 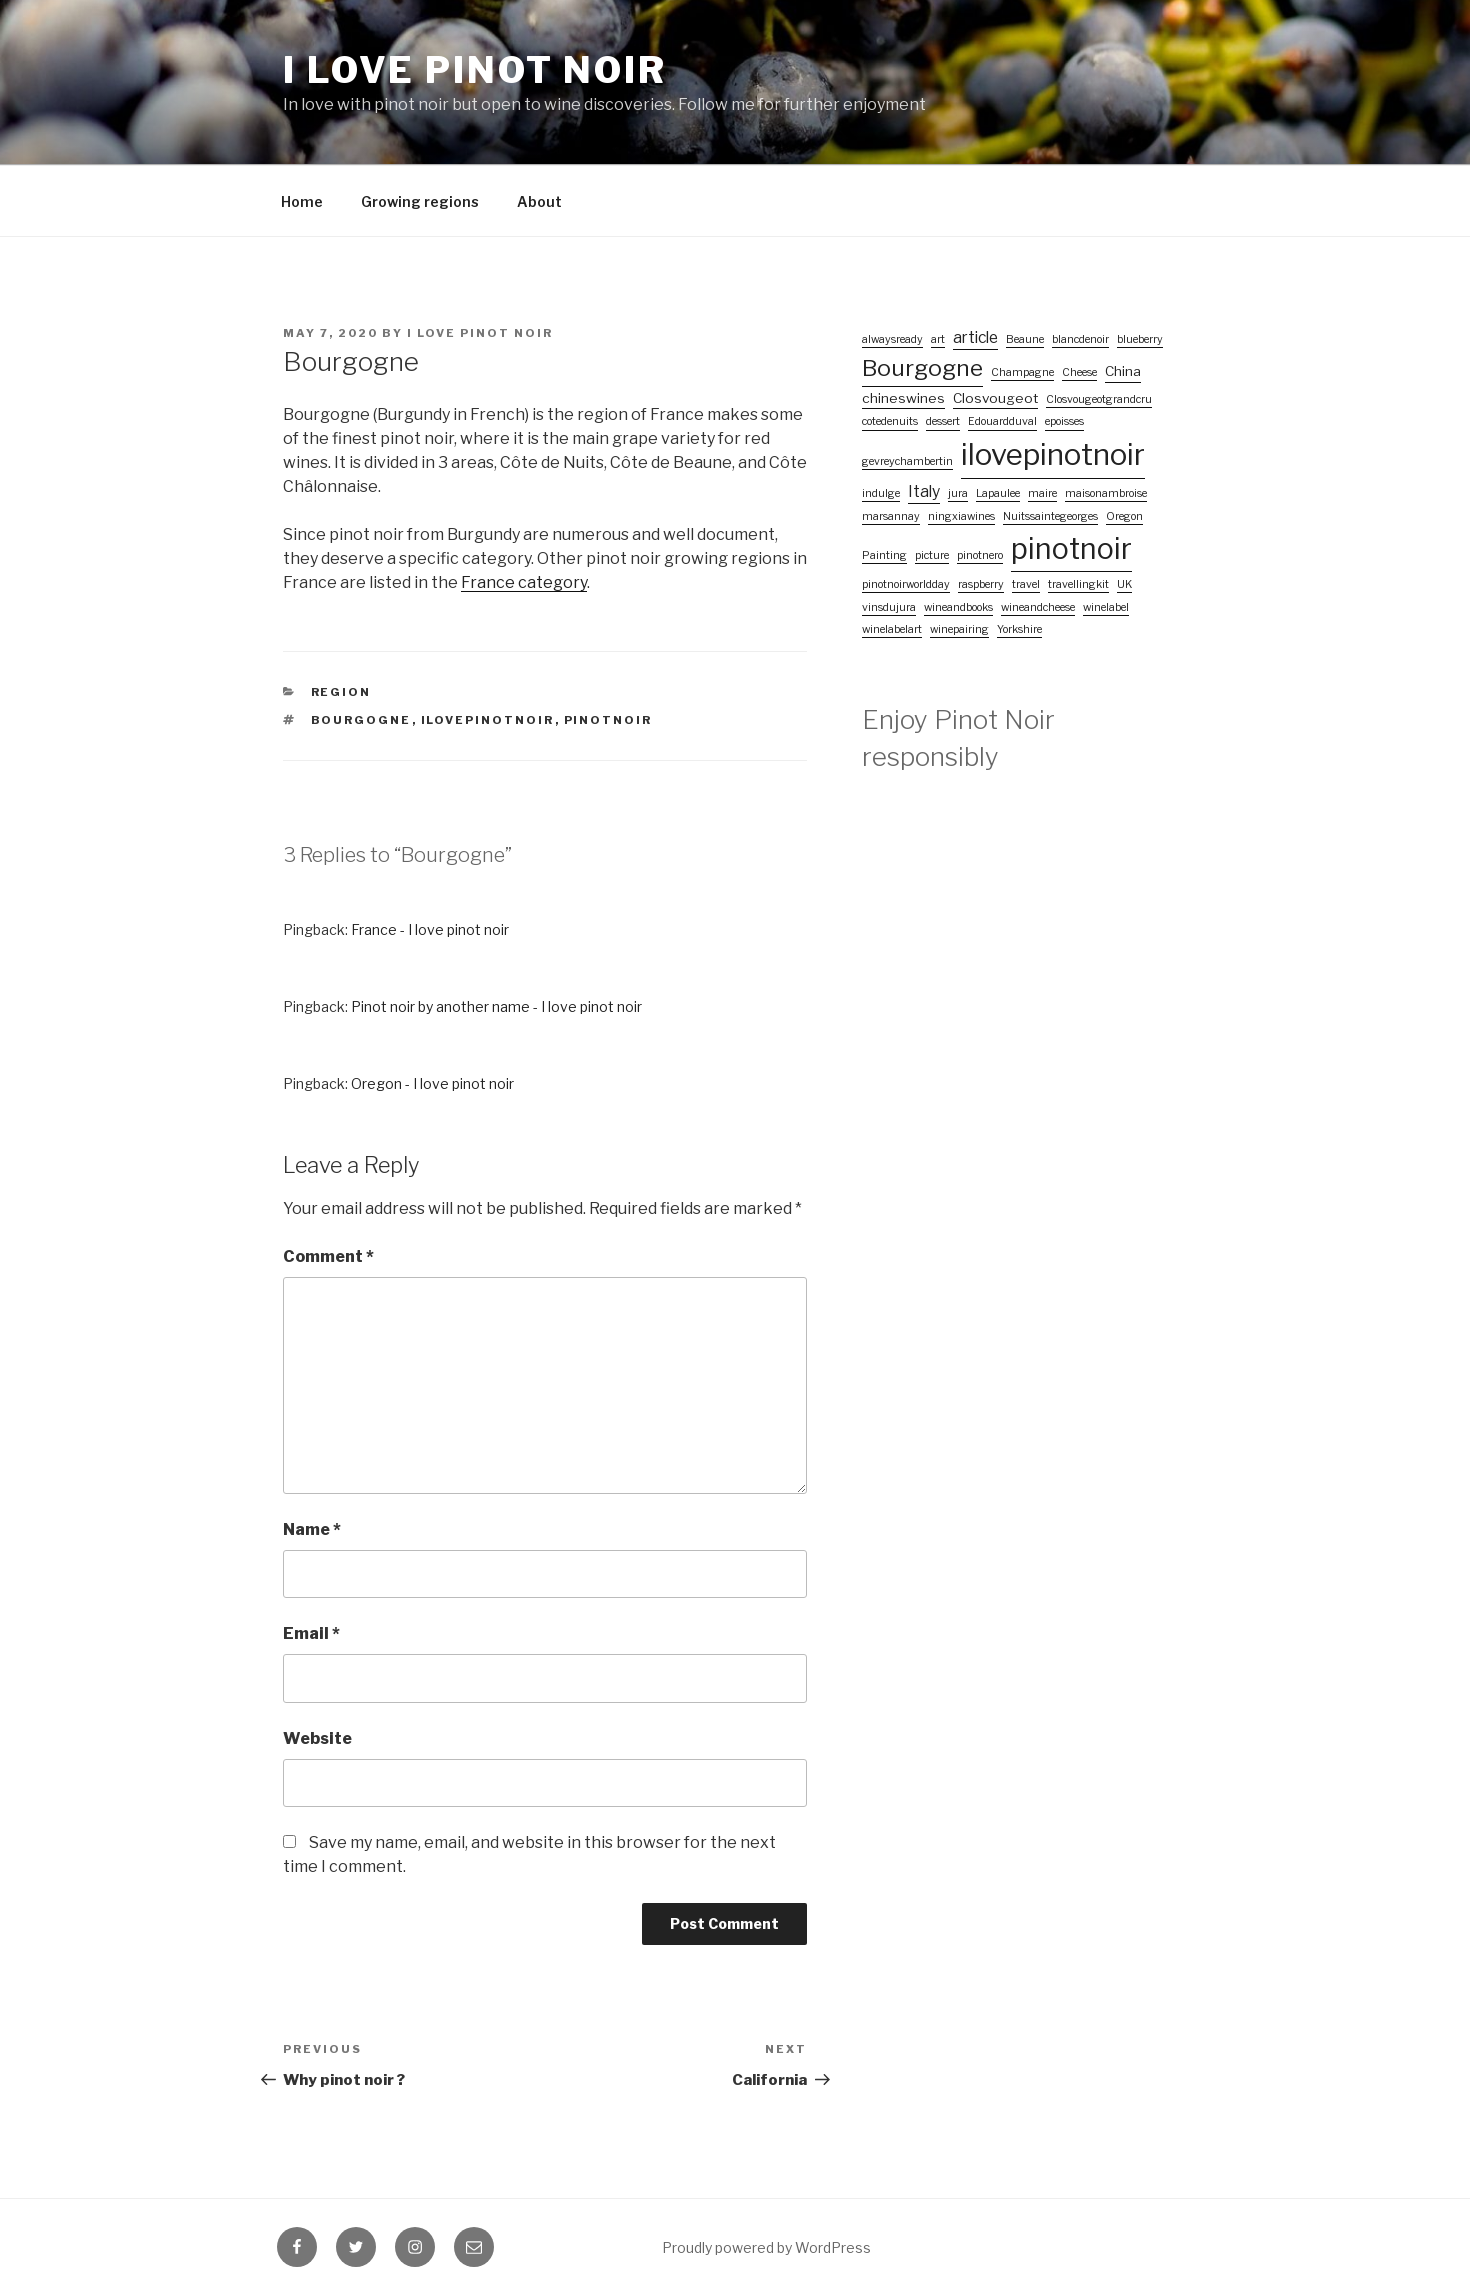 What do you see at coordinates (975, 337) in the screenshot?
I see `article [article (3 items)]` at bounding box center [975, 337].